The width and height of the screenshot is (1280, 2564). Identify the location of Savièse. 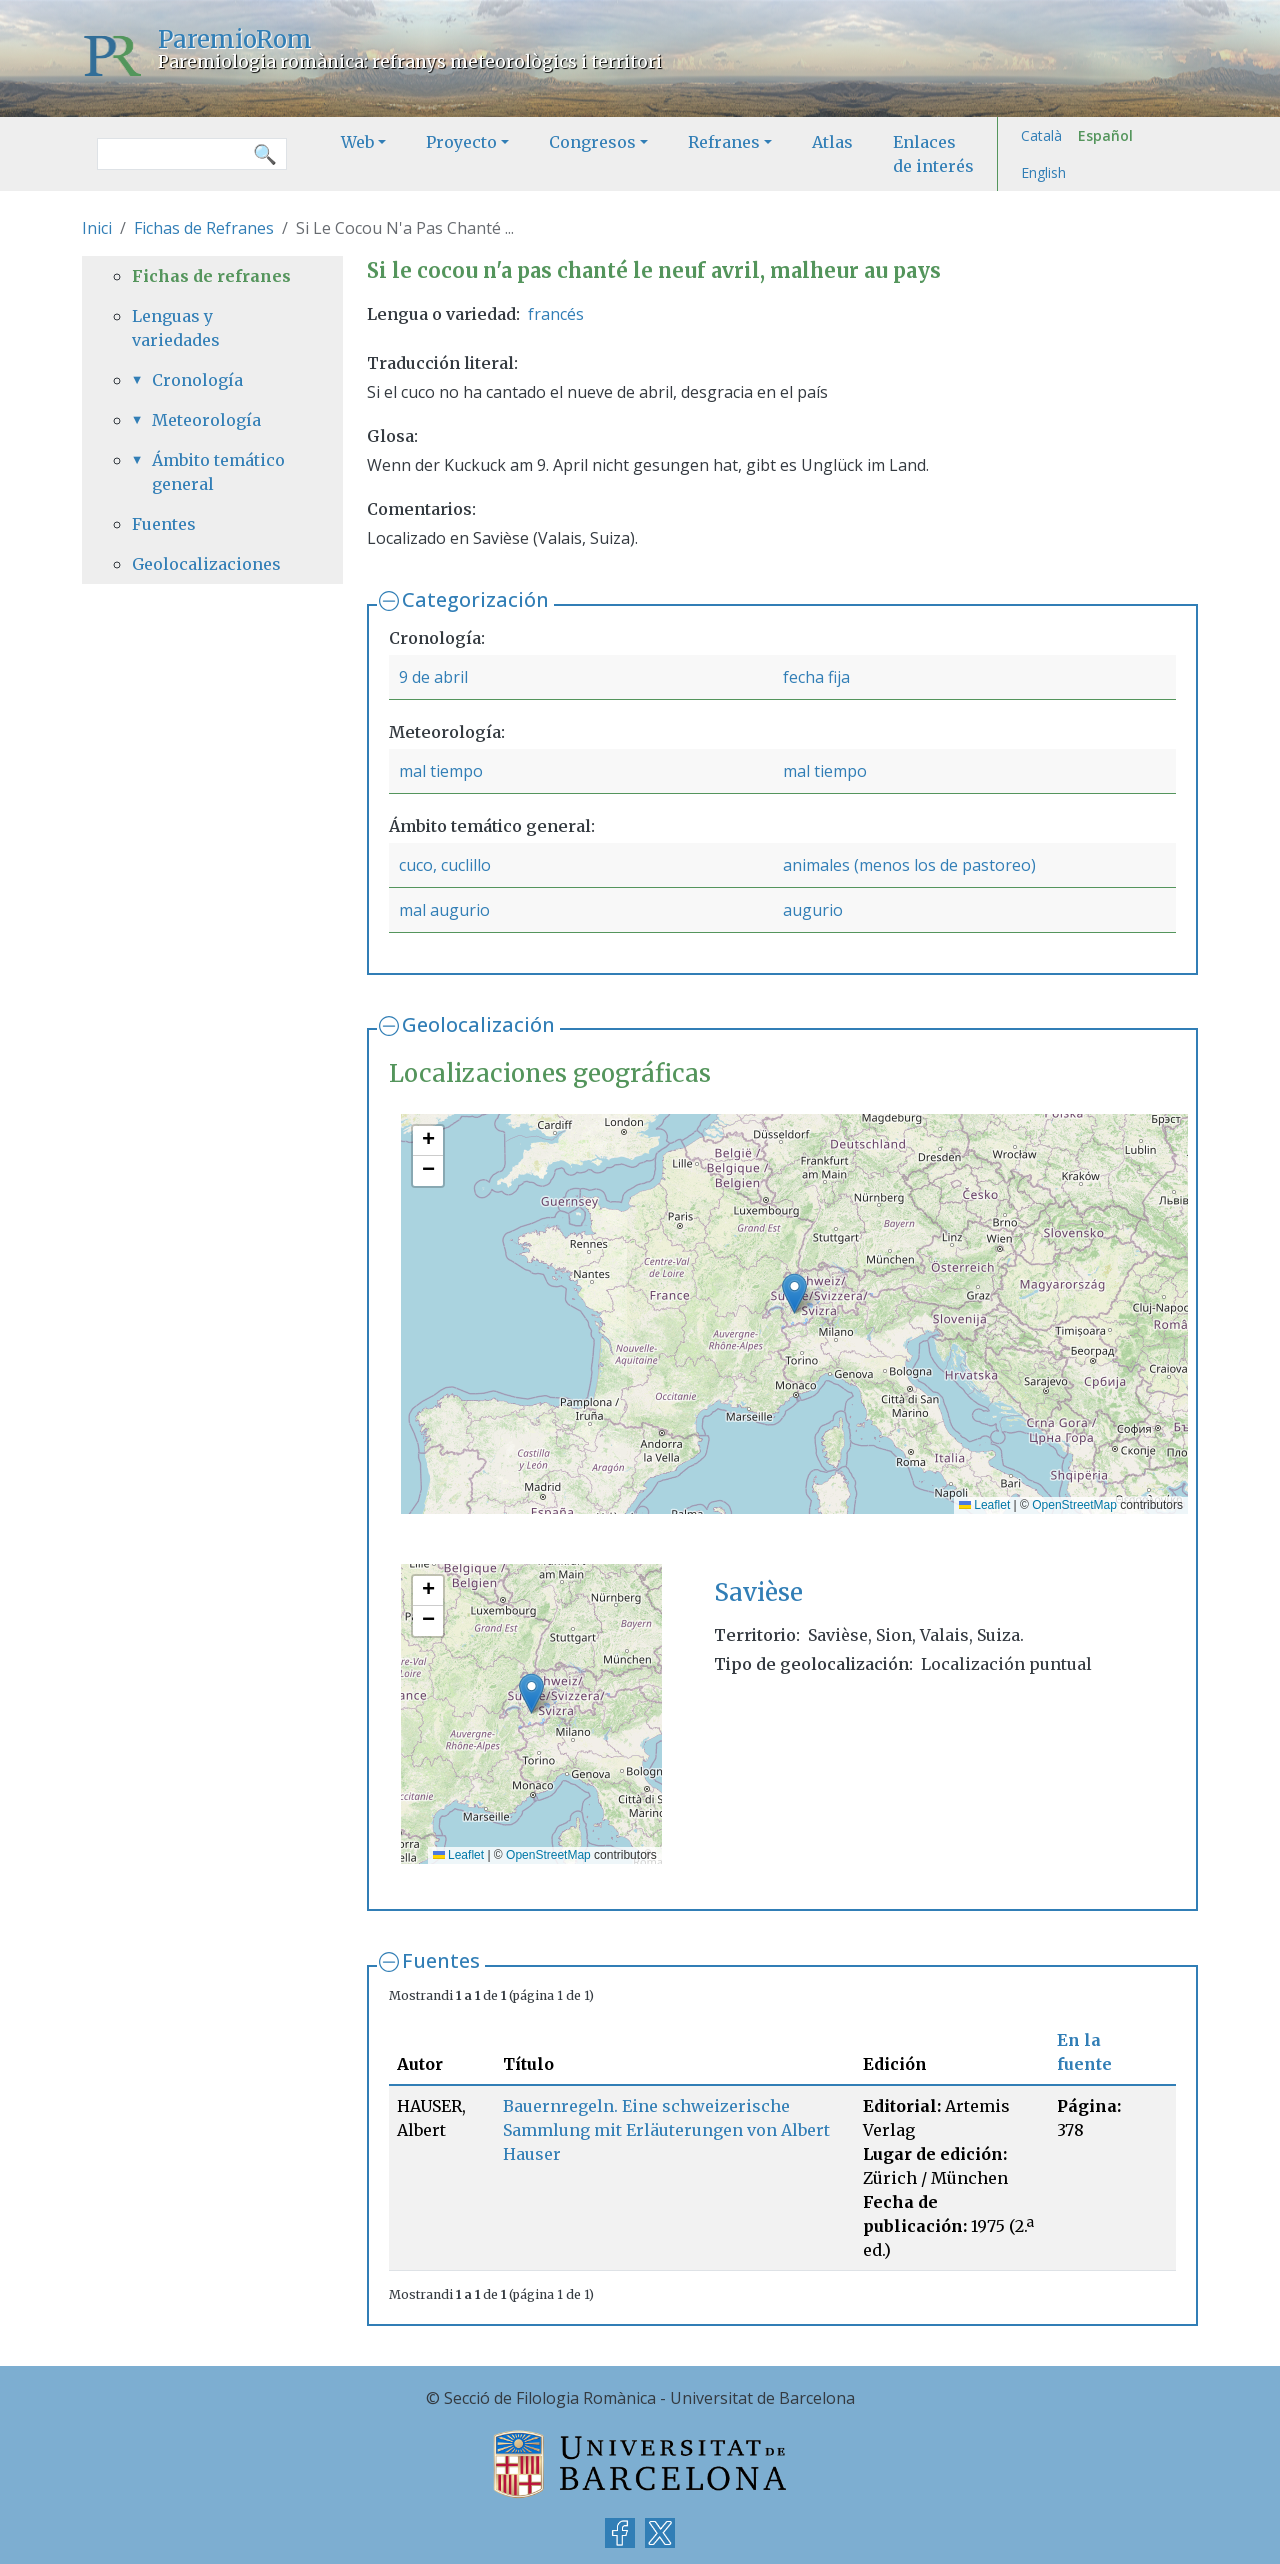
(758, 1592).